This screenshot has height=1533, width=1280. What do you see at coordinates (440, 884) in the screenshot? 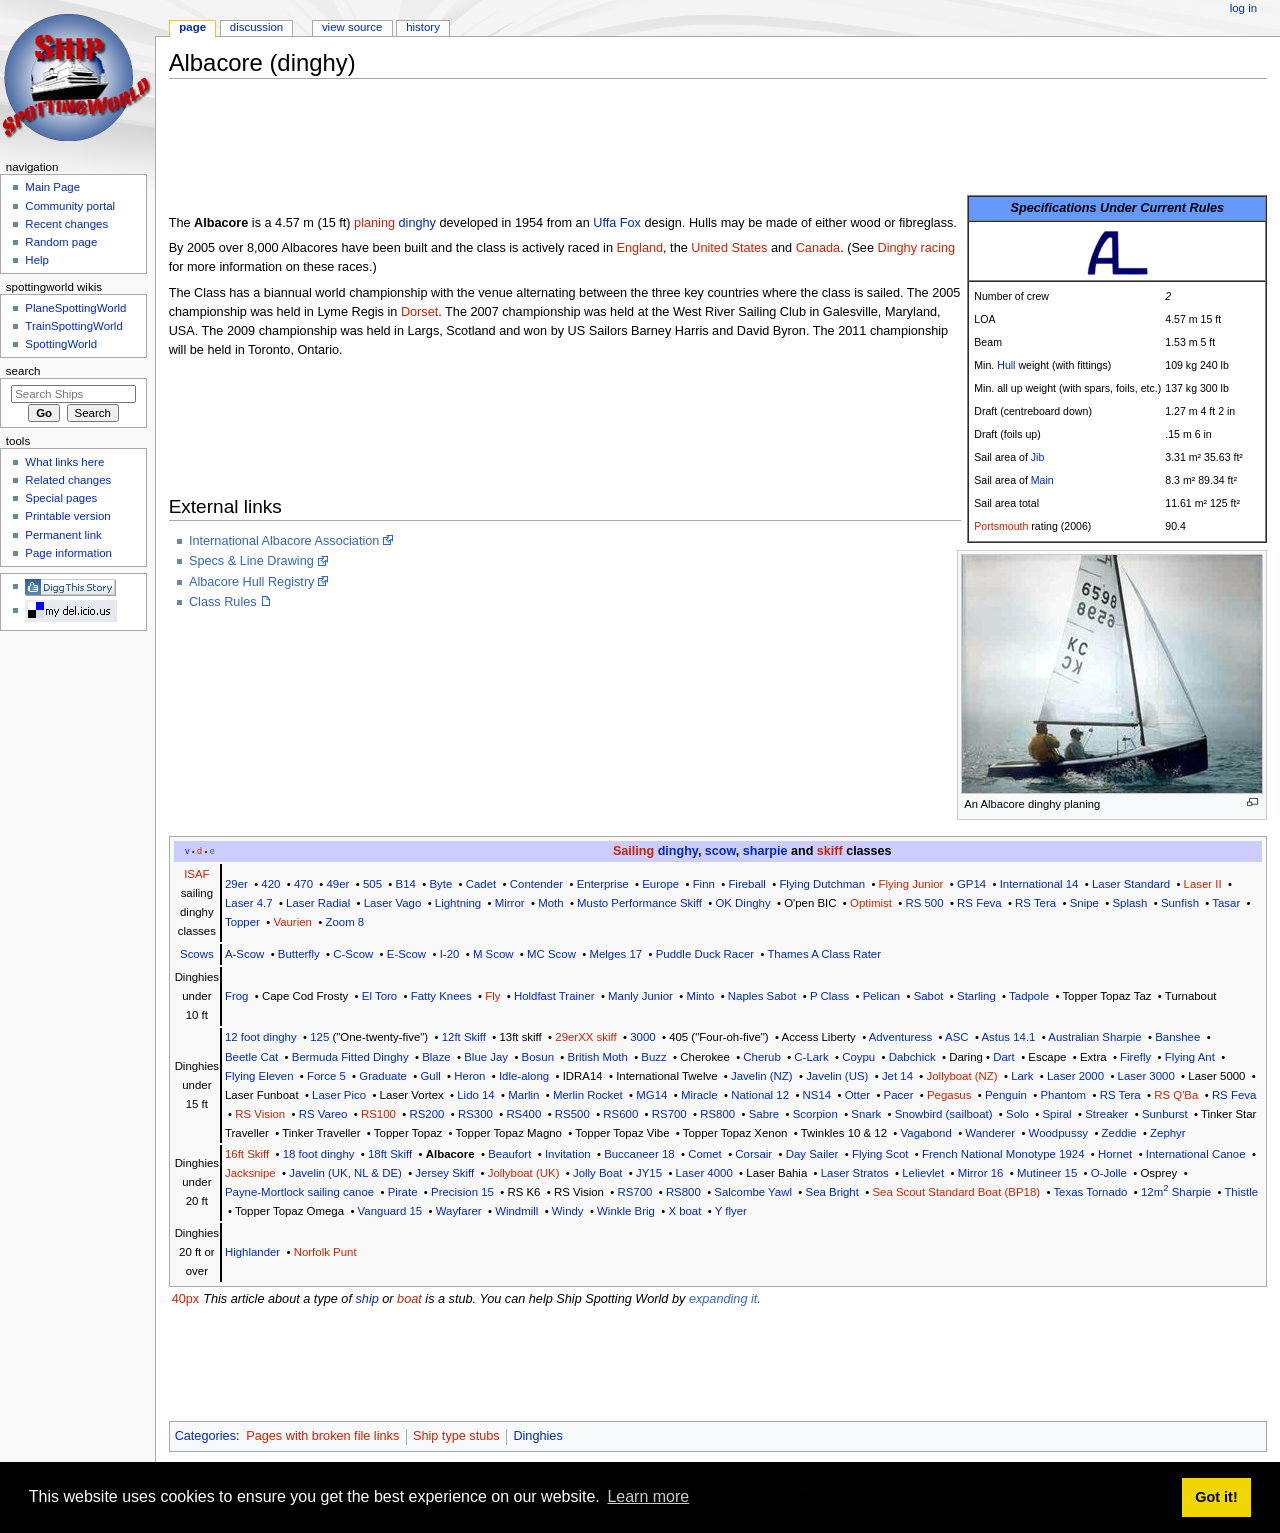
I see `Byte` at bounding box center [440, 884].